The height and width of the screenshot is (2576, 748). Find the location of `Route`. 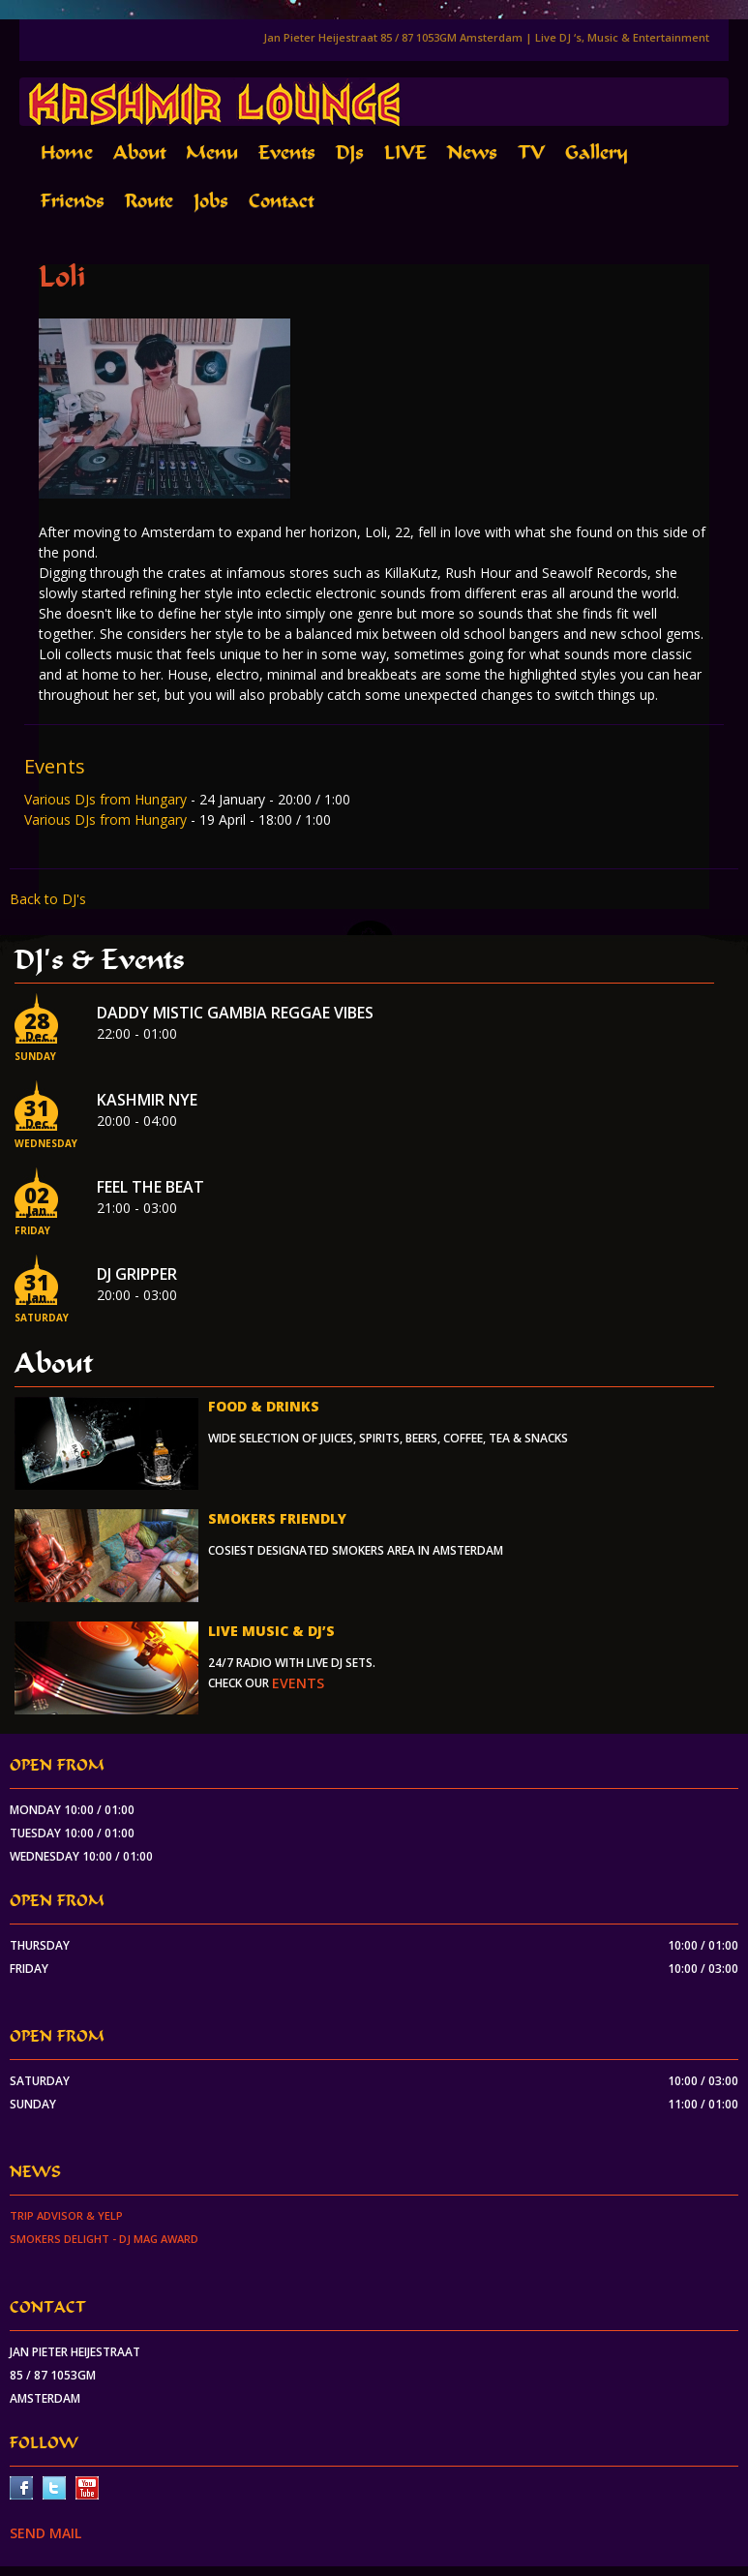

Route is located at coordinates (149, 201).